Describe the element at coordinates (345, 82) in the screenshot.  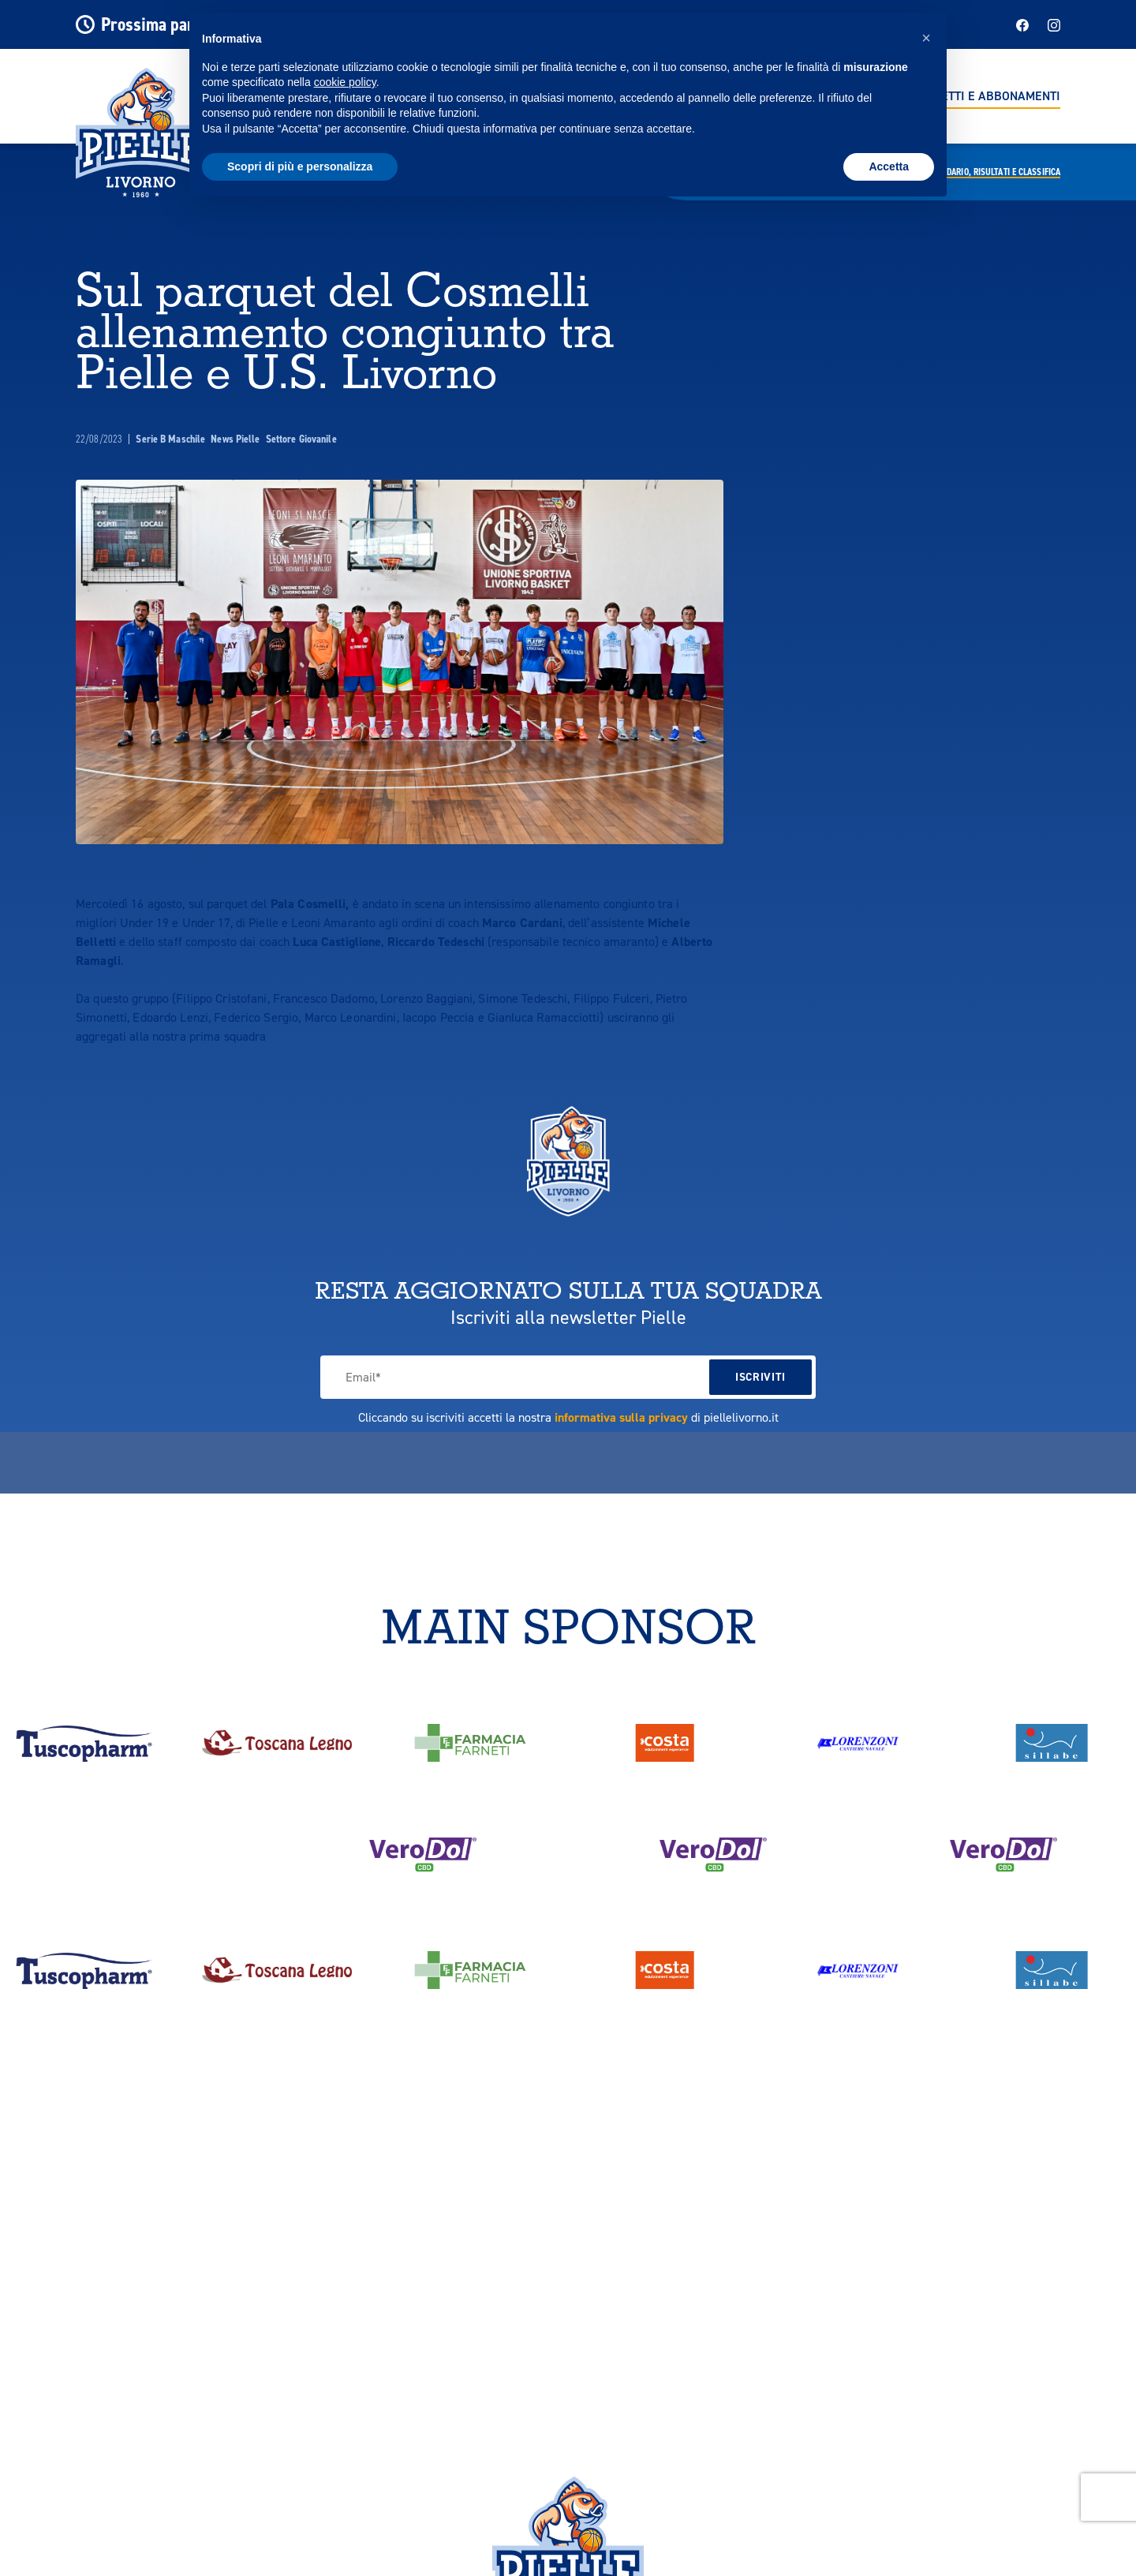
I see `cookie policy [button]` at that location.